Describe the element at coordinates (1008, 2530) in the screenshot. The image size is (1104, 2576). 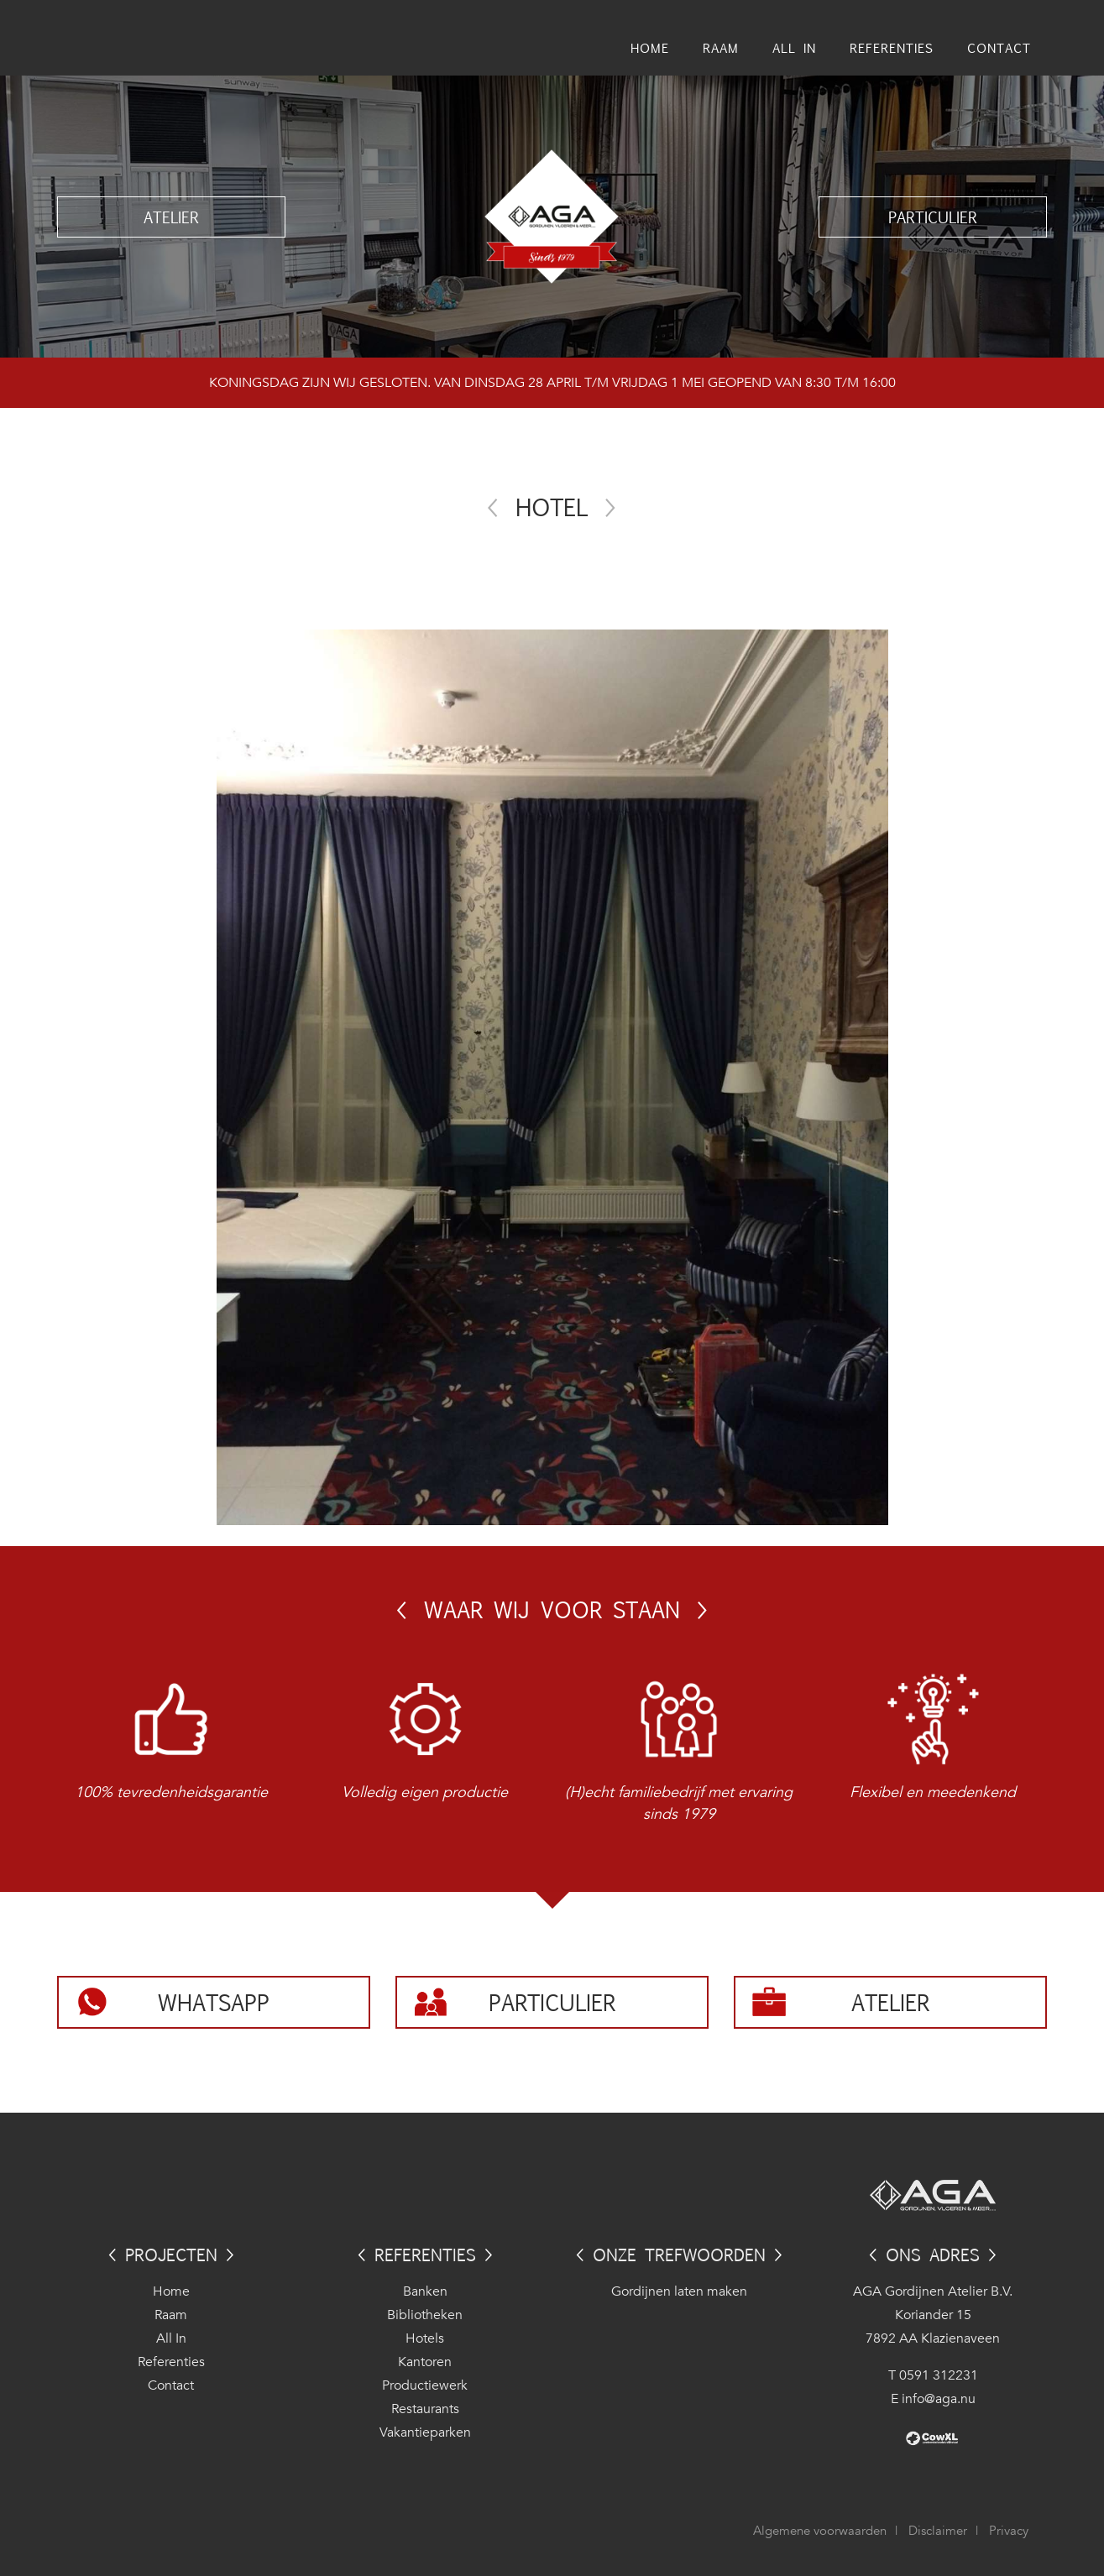
I see `Privacy` at that location.